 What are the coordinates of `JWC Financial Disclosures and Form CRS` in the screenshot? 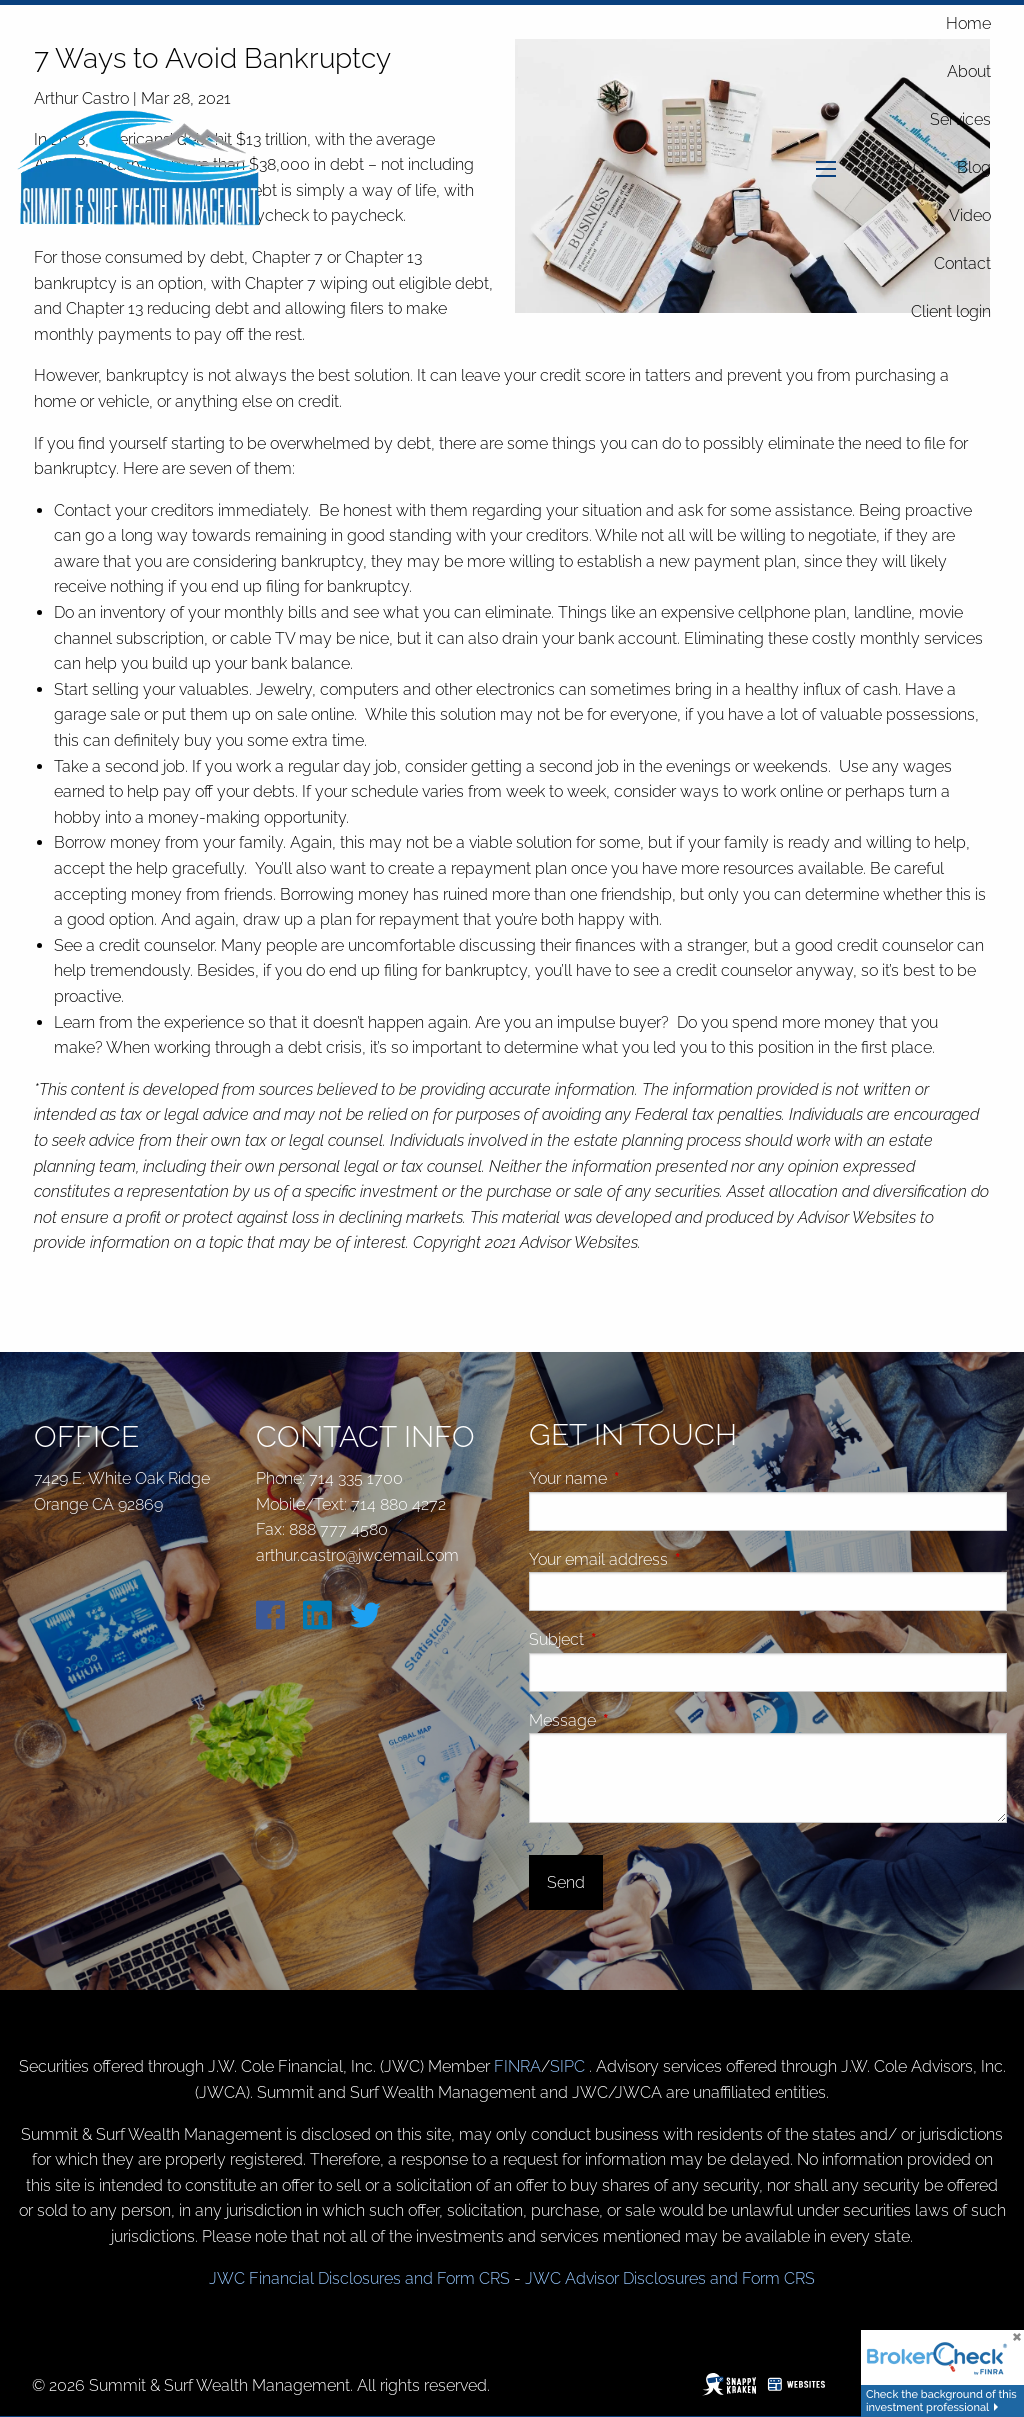 It's located at (359, 2278).